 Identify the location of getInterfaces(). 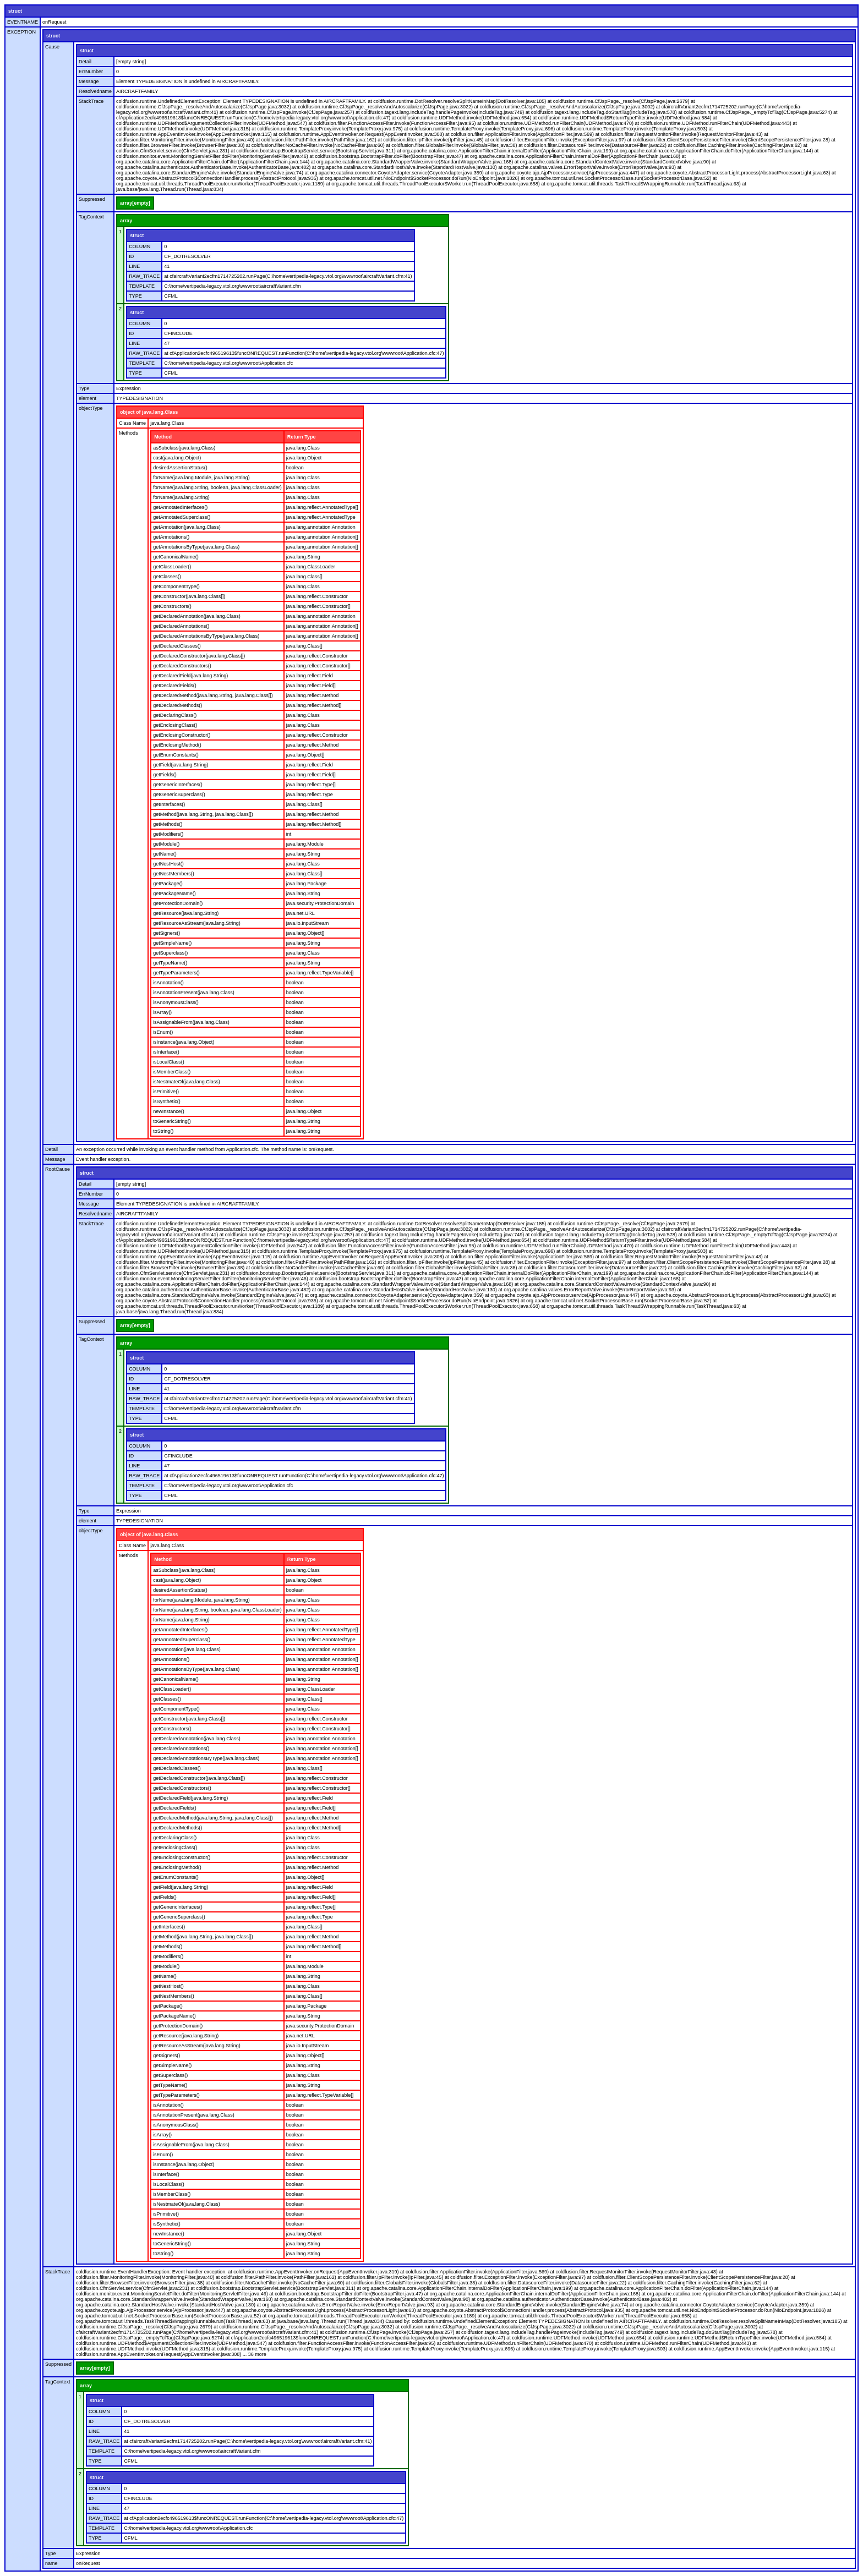
(169, 804).